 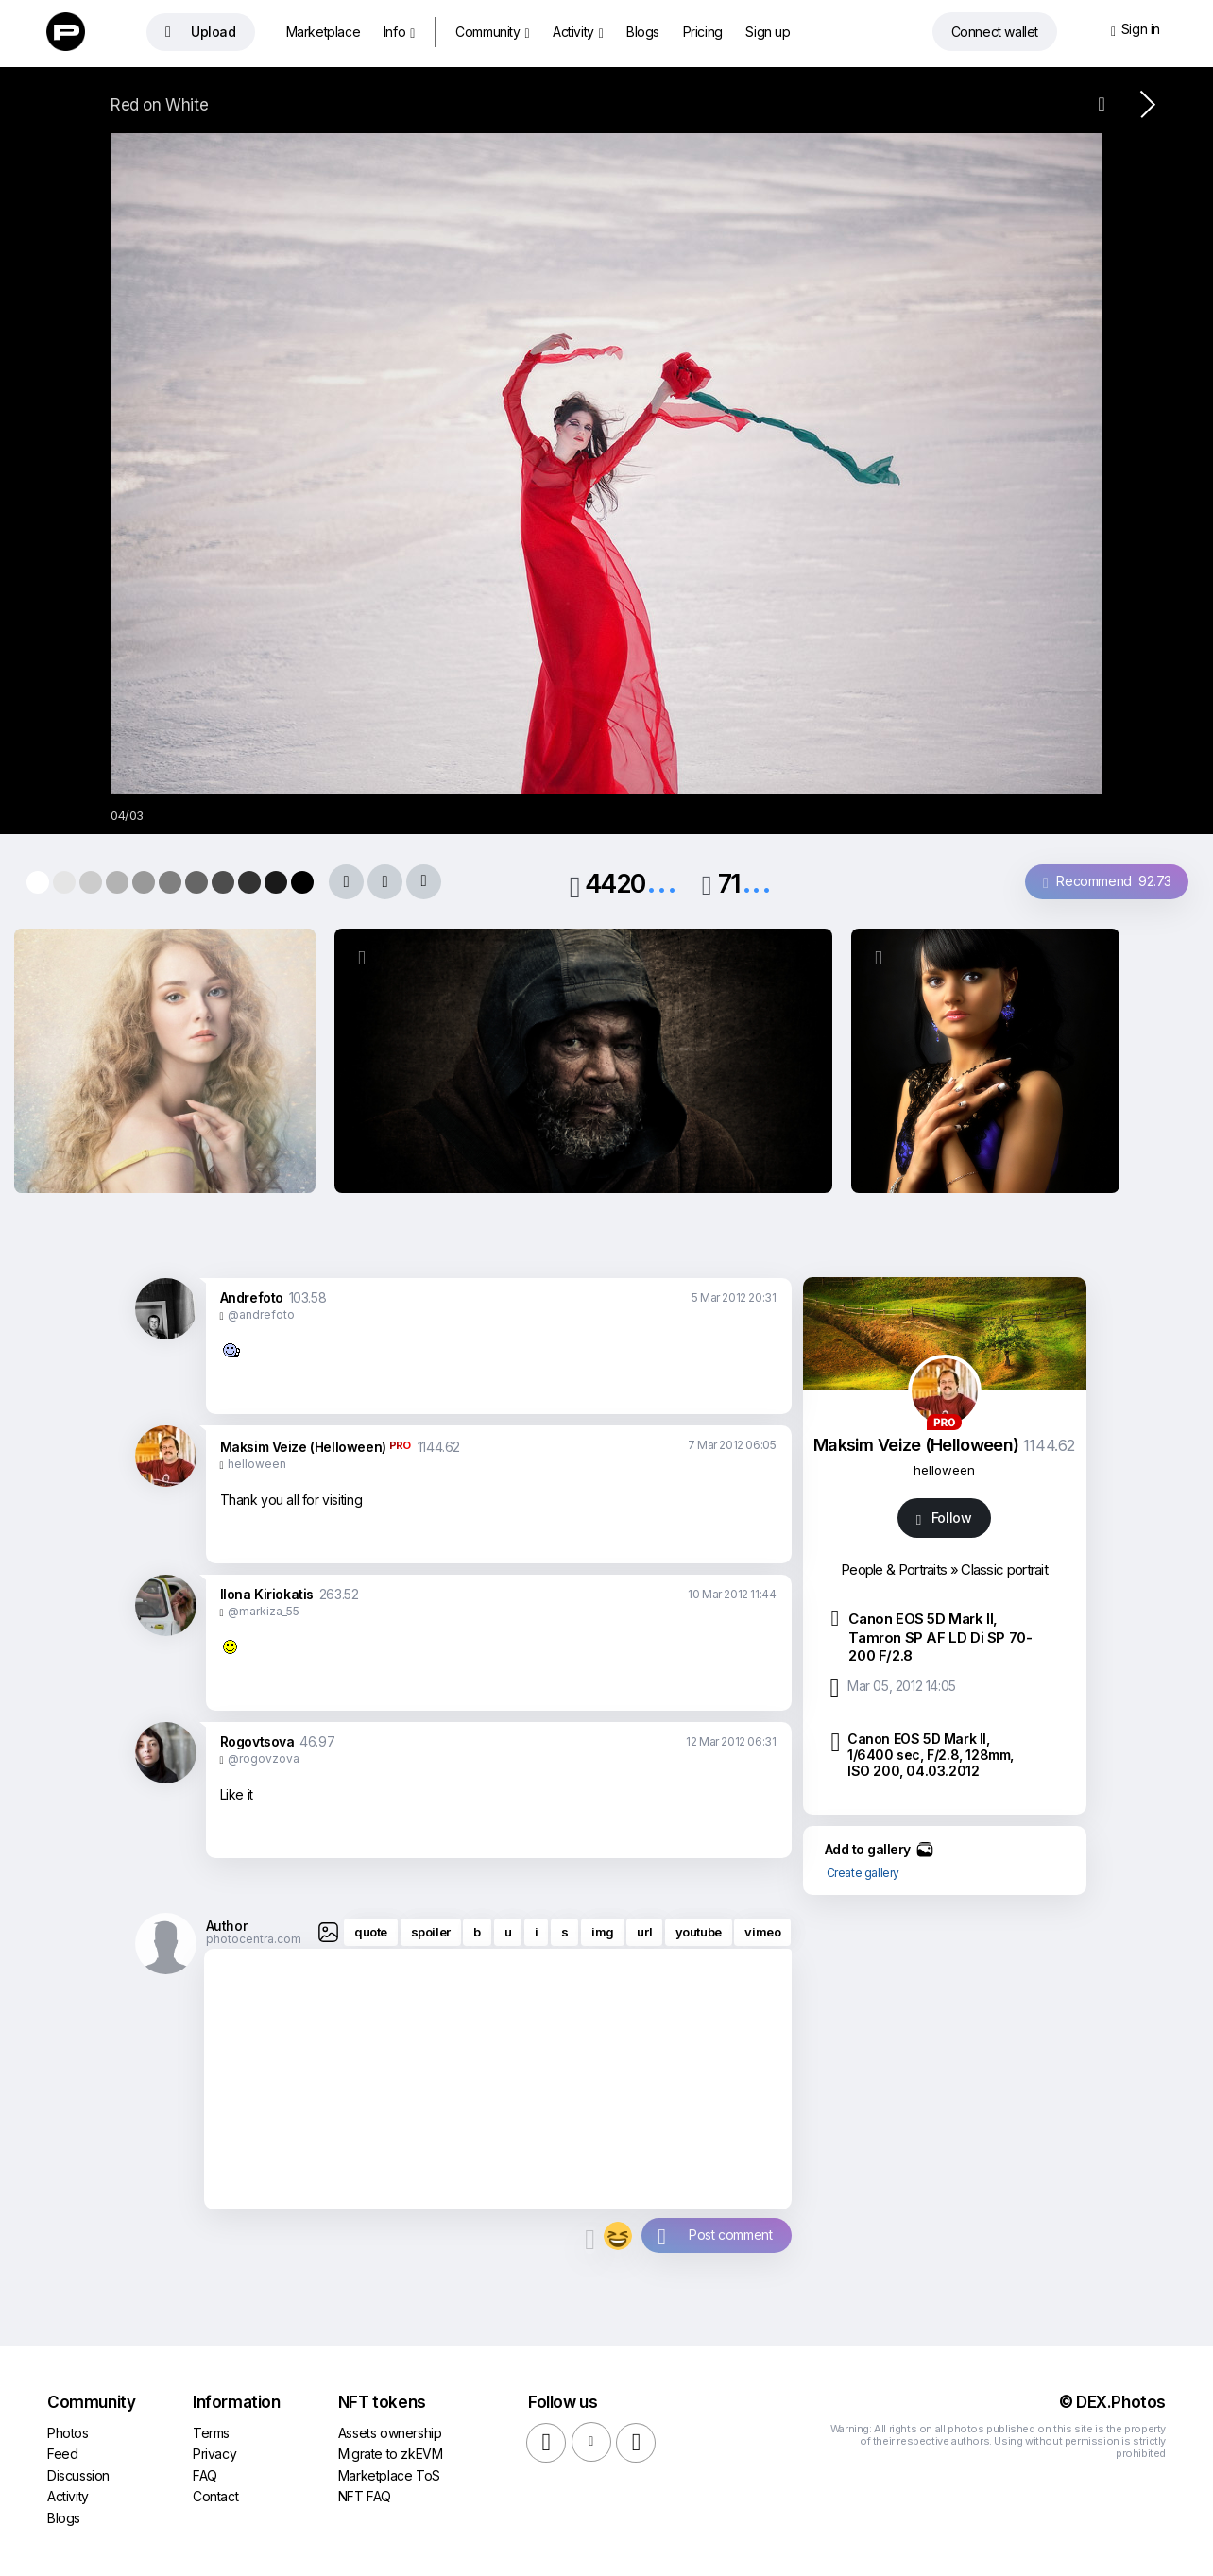 What do you see at coordinates (894, 1569) in the screenshot?
I see `People & Portraits` at bounding box center [894, 1569].